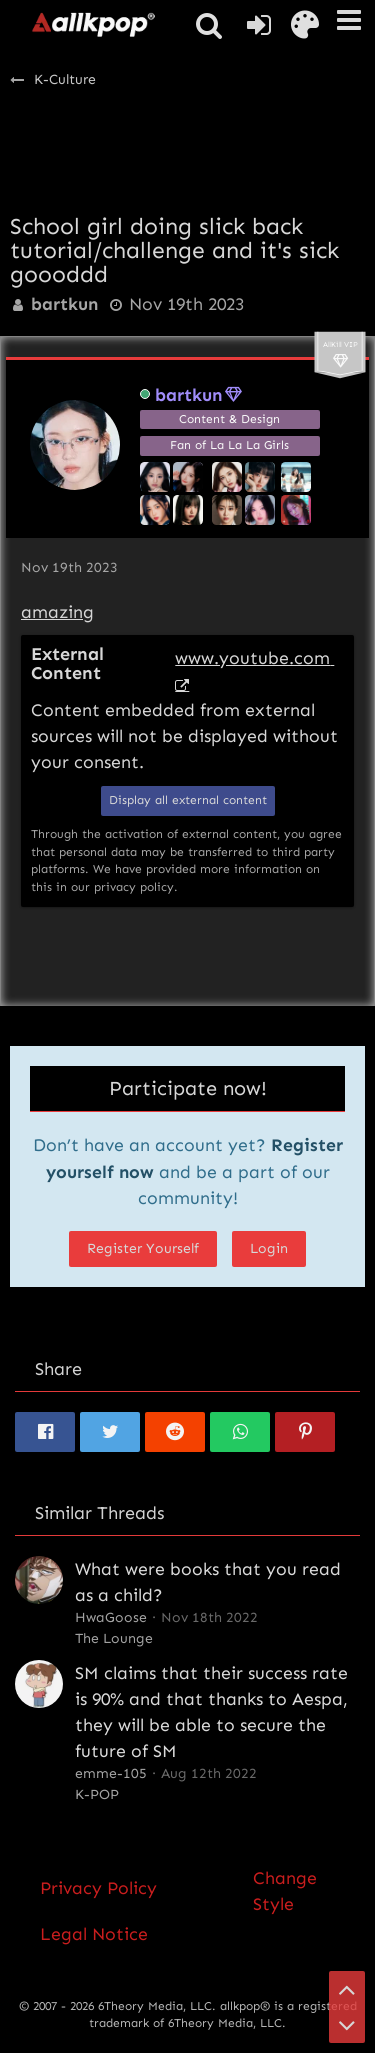  Describe the element at coordinates (188, 800) in the screenshot. I see `Display all external content` at that location.